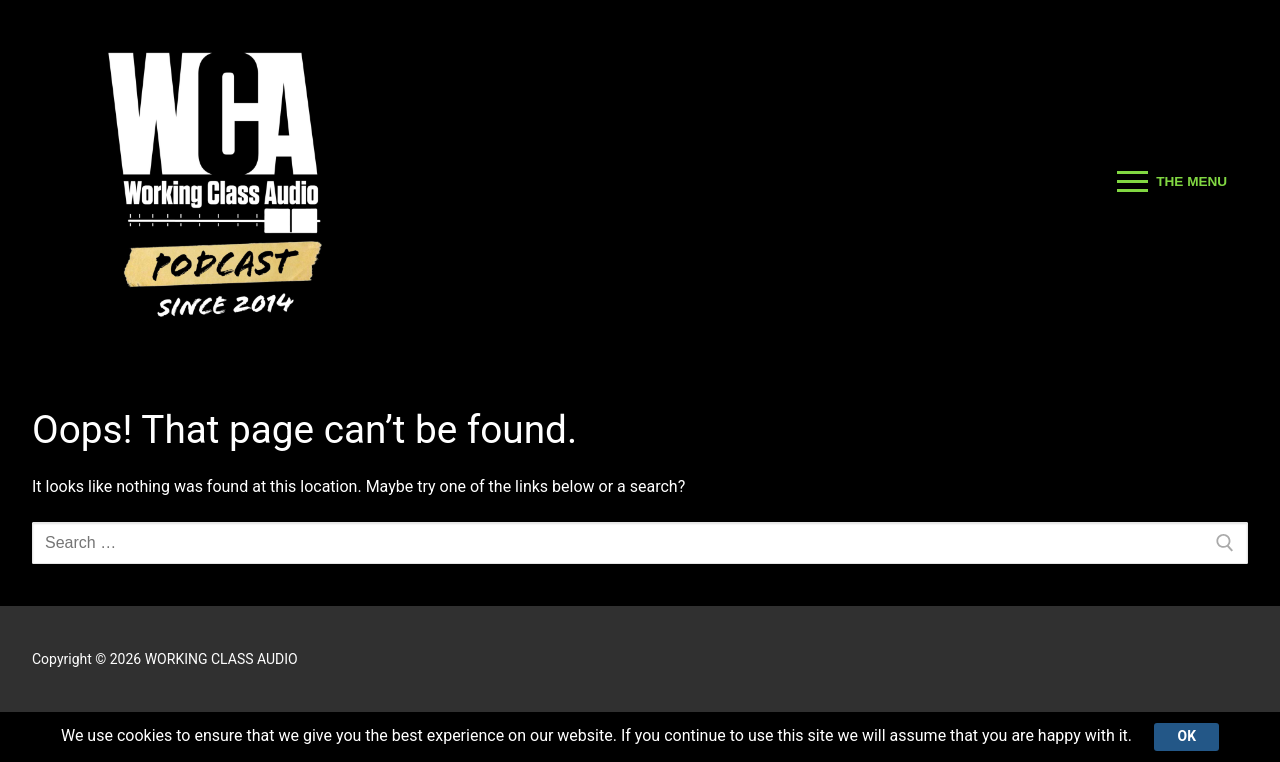  Describe the element at coordinates (1187, 736) in the screenshot. I see `Ok` at that location.